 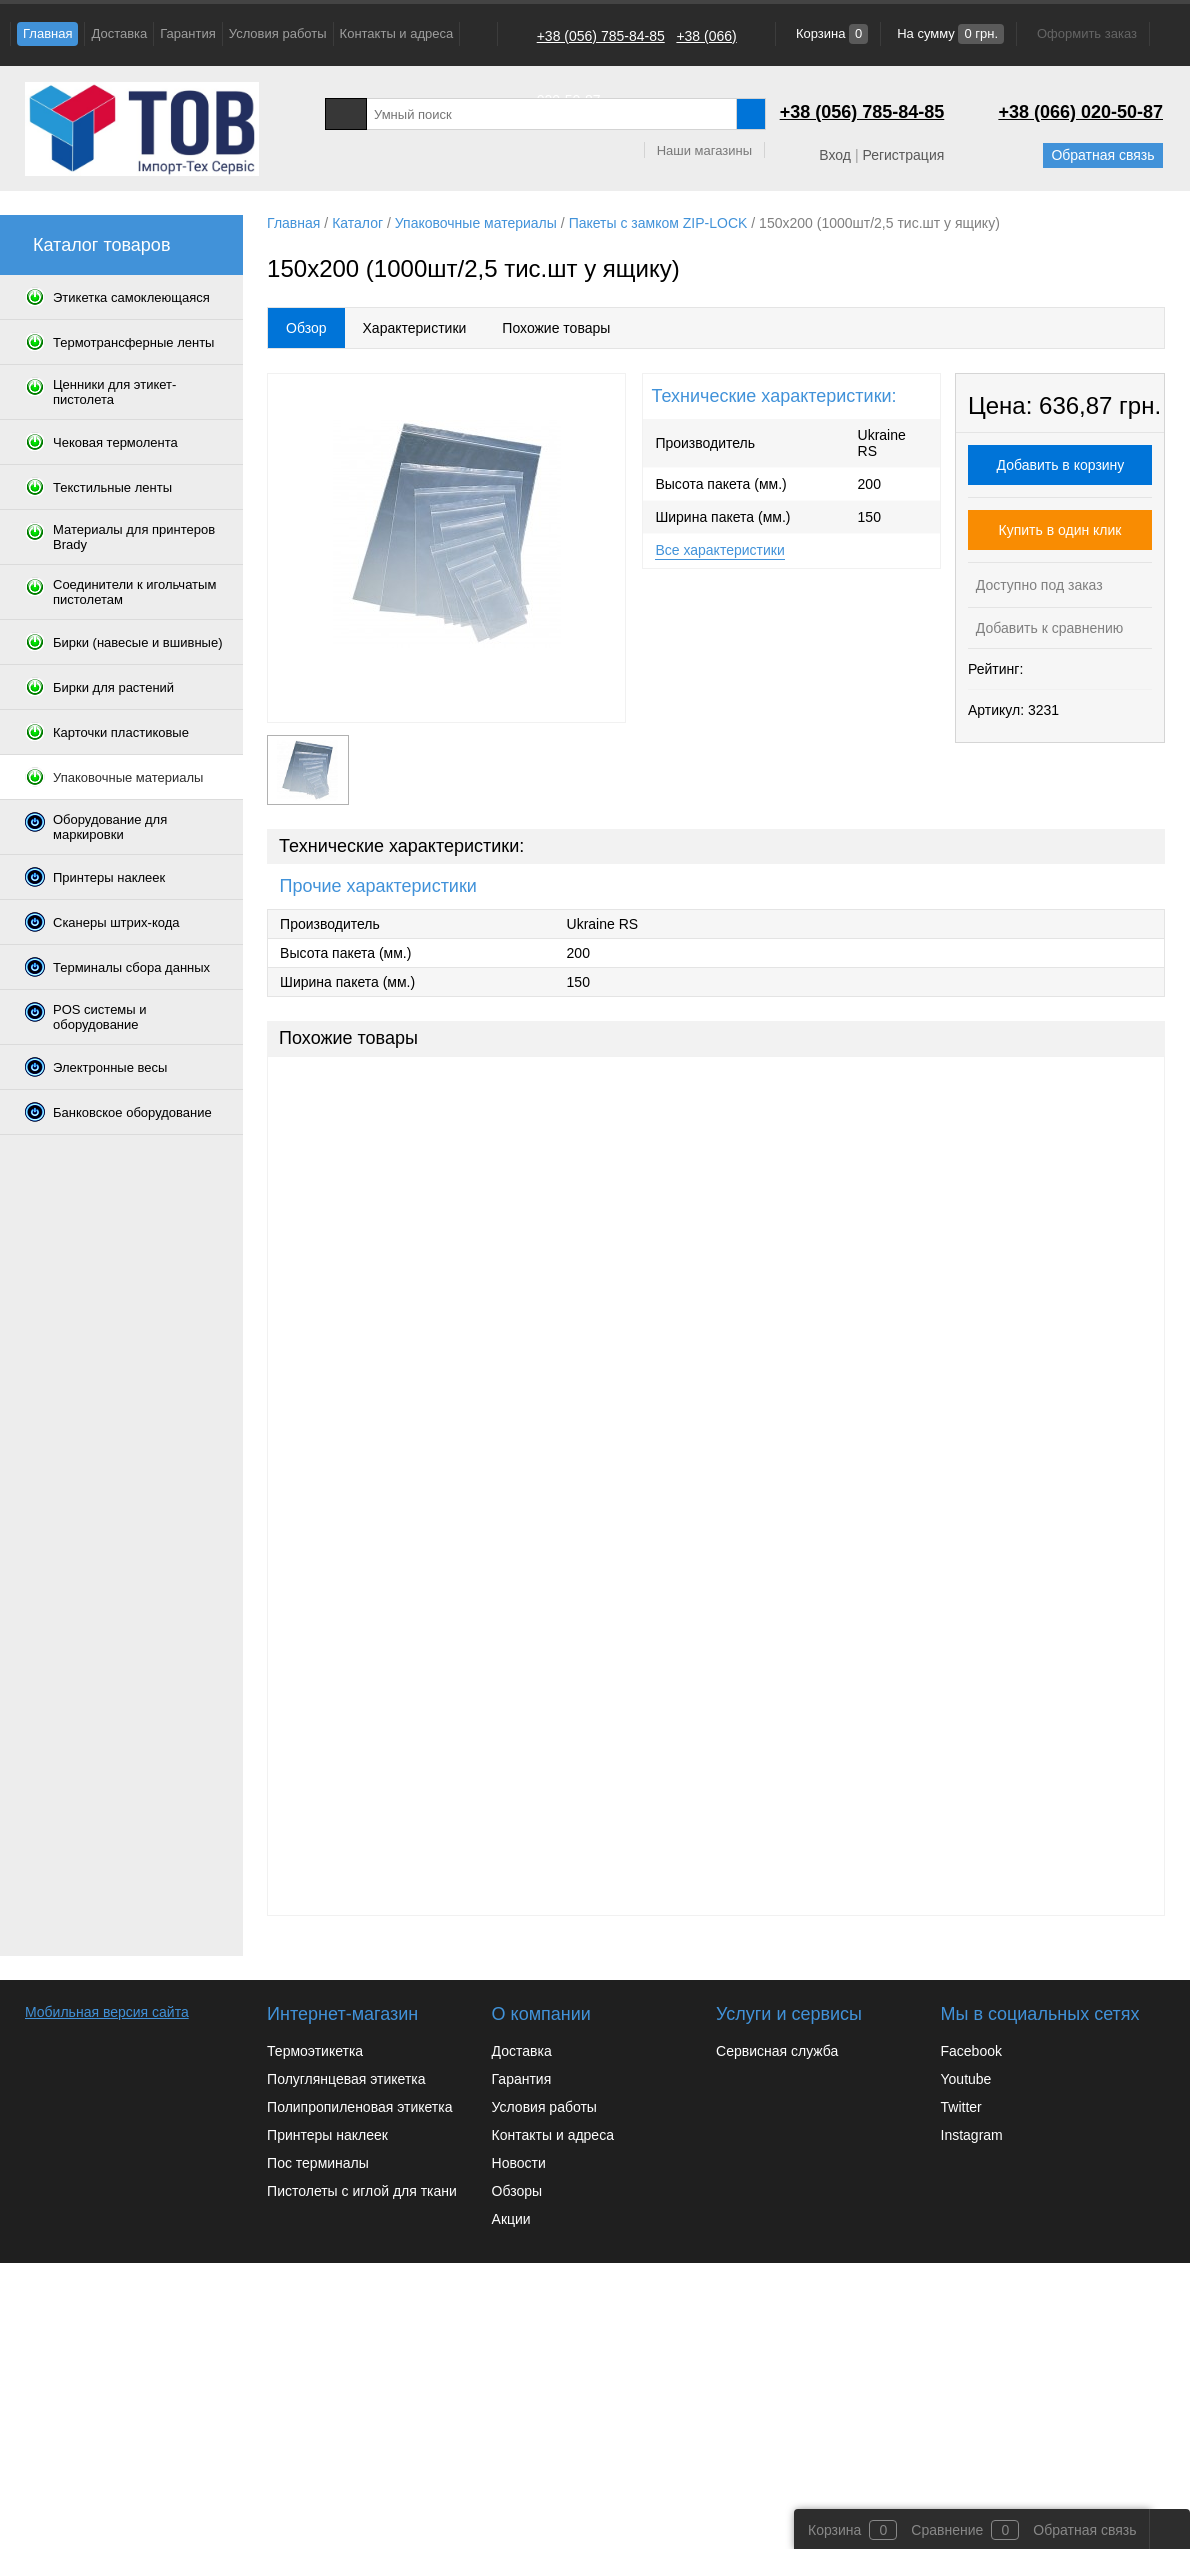 What do you see at coordinates (719, 550) in the screenshot?
I see `Все характеристики` at bounding box center [719, 550].